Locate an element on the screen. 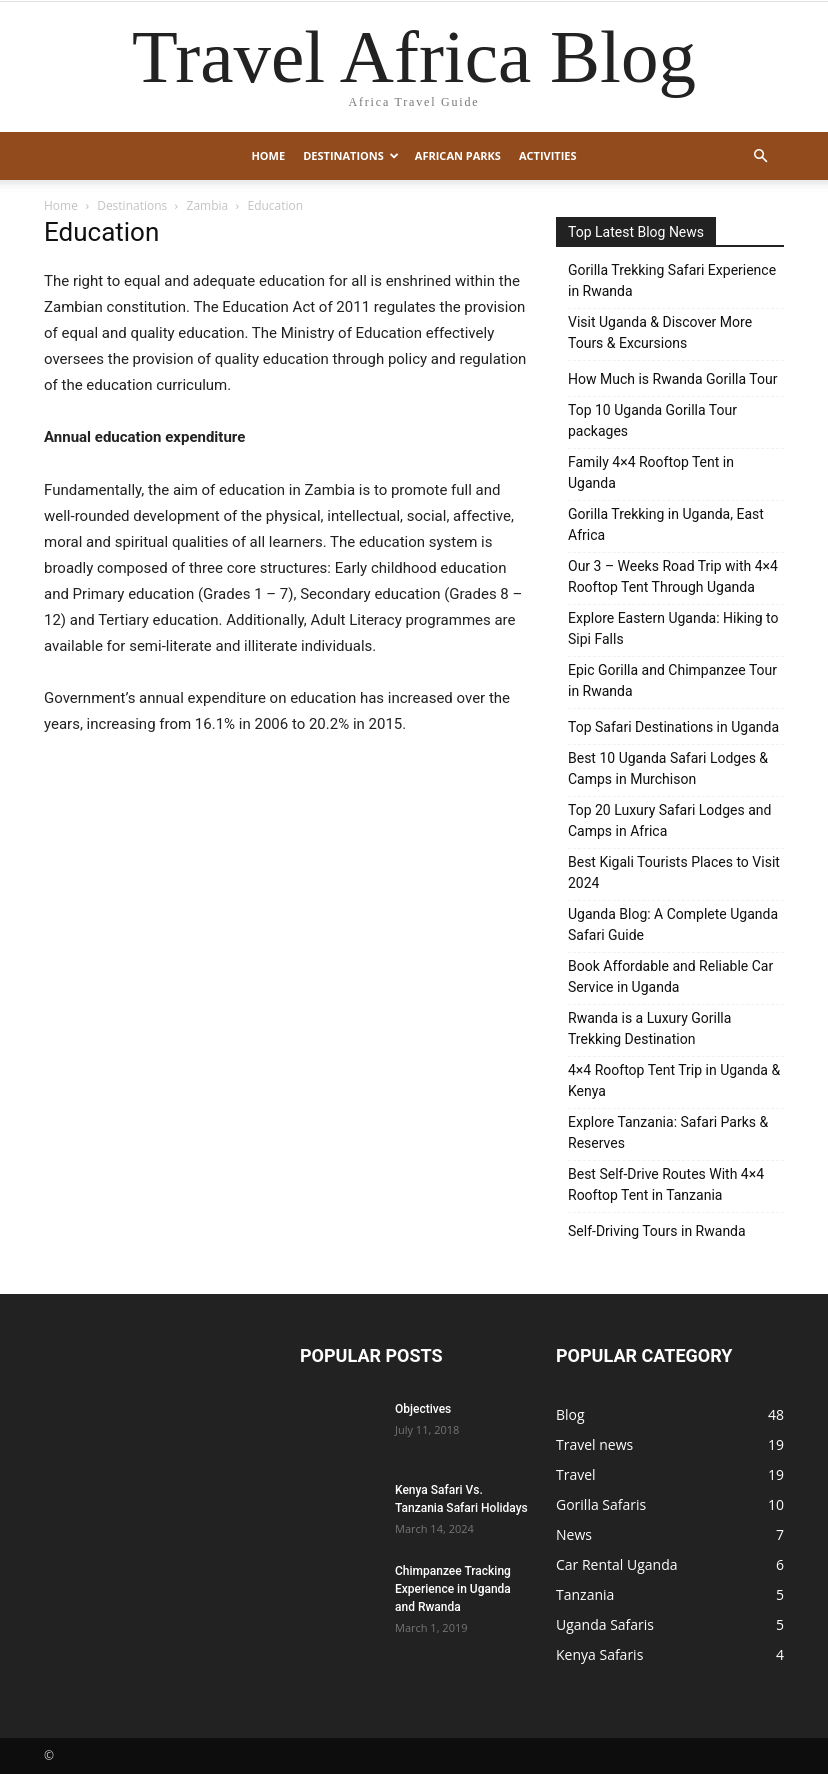  Best Kigali Tourists Places to Visit 2024 is located at coordinates (674, 872).